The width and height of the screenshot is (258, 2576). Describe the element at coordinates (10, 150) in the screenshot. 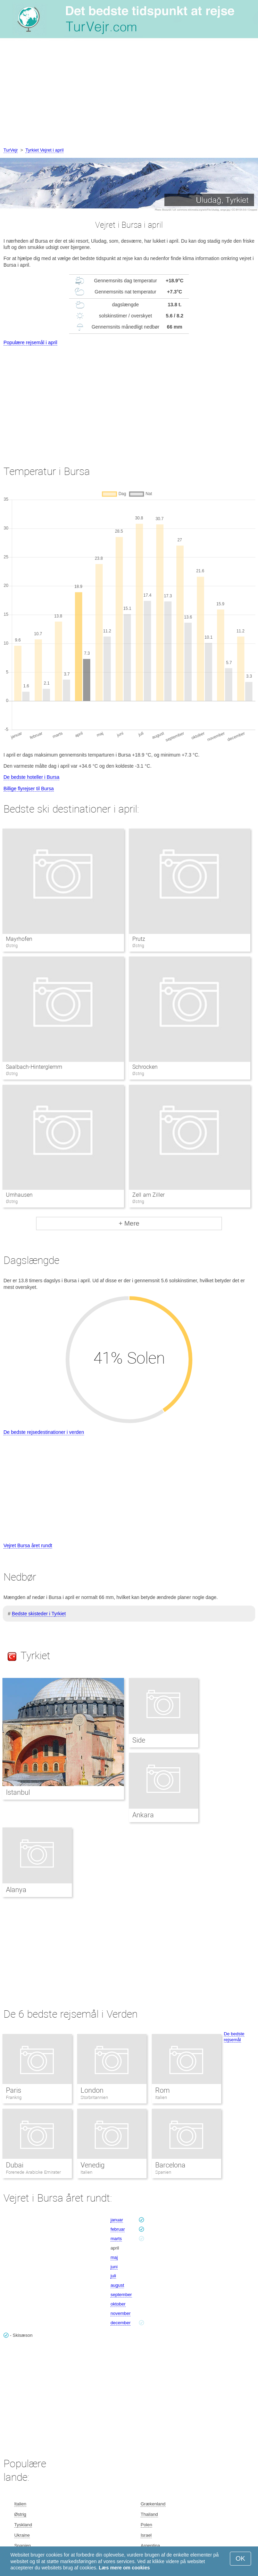

I see `TurVejr` at that location.